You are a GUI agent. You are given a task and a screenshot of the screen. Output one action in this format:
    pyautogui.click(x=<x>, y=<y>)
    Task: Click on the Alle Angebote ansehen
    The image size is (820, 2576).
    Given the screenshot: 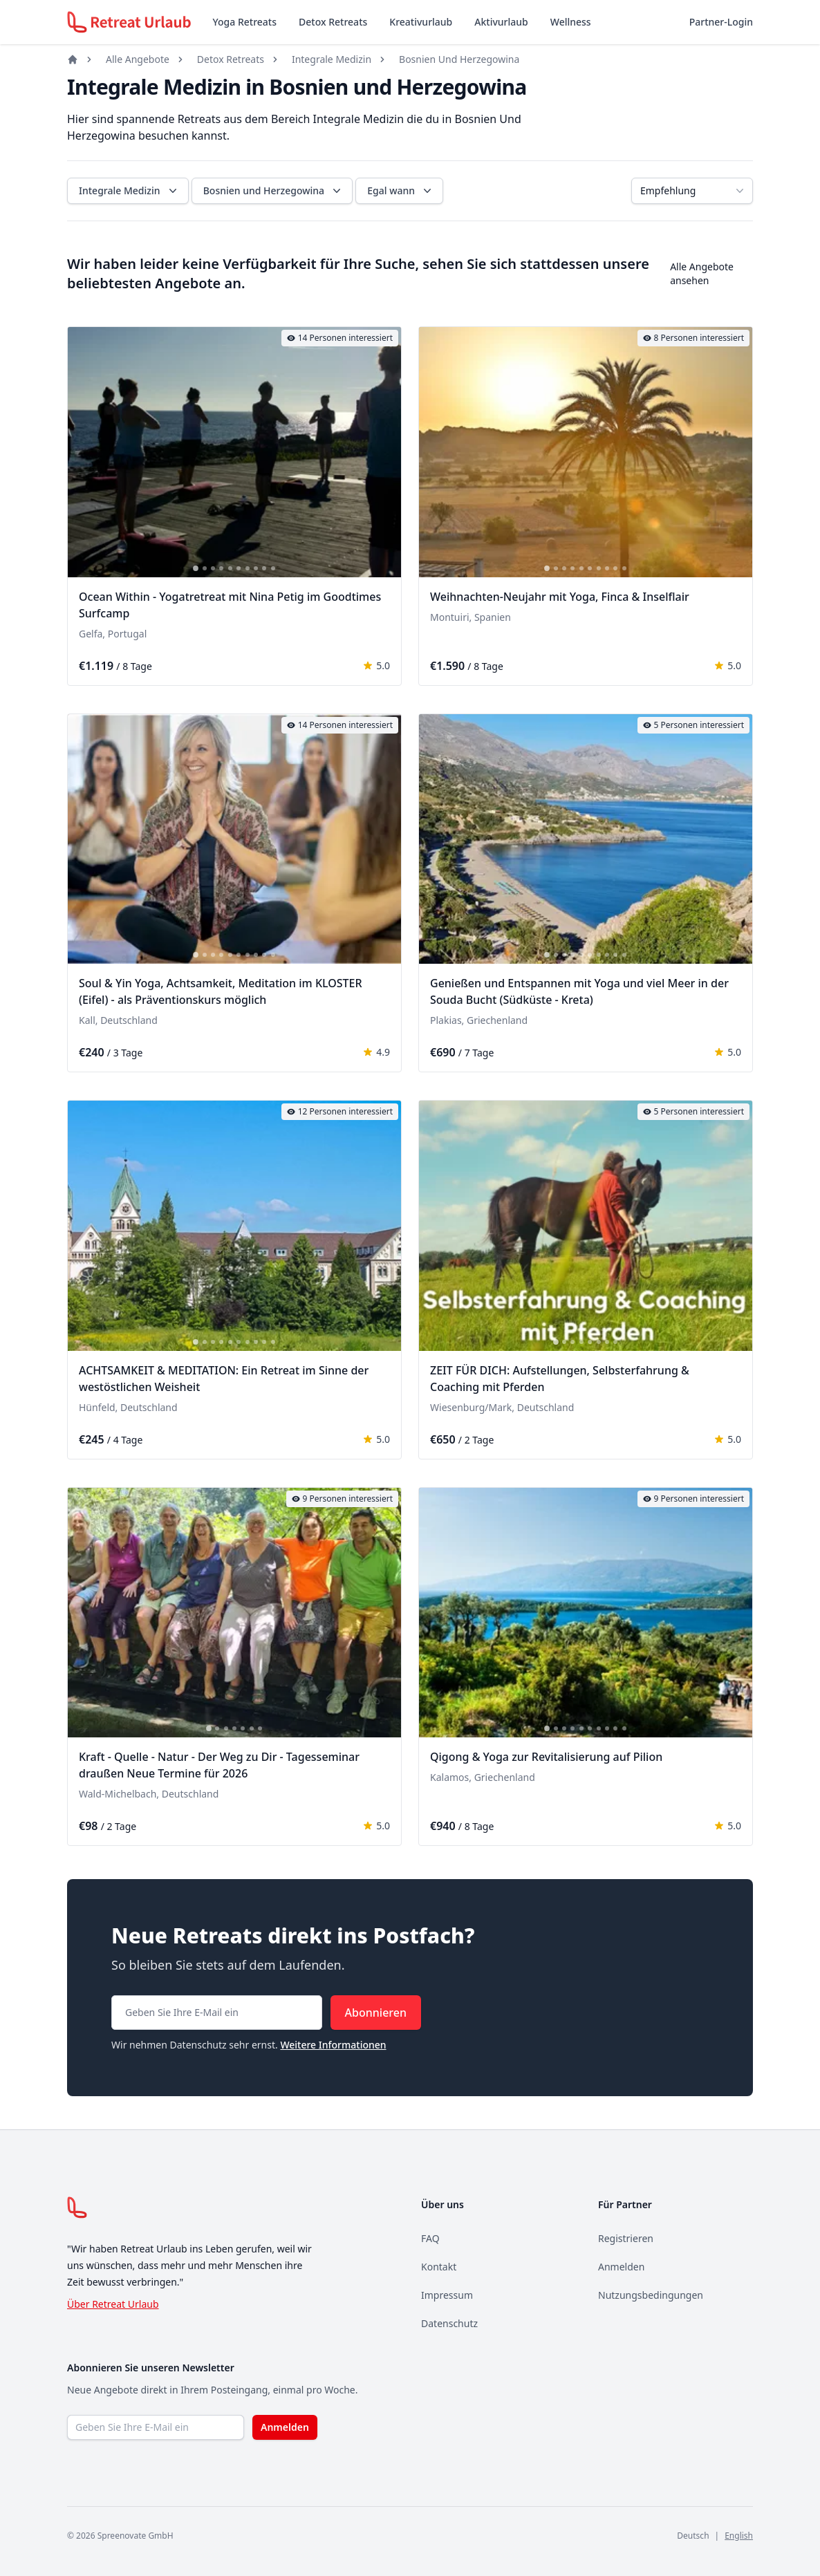 What is the action you would take?
    pyautogui.click(x=702, y=273)
    